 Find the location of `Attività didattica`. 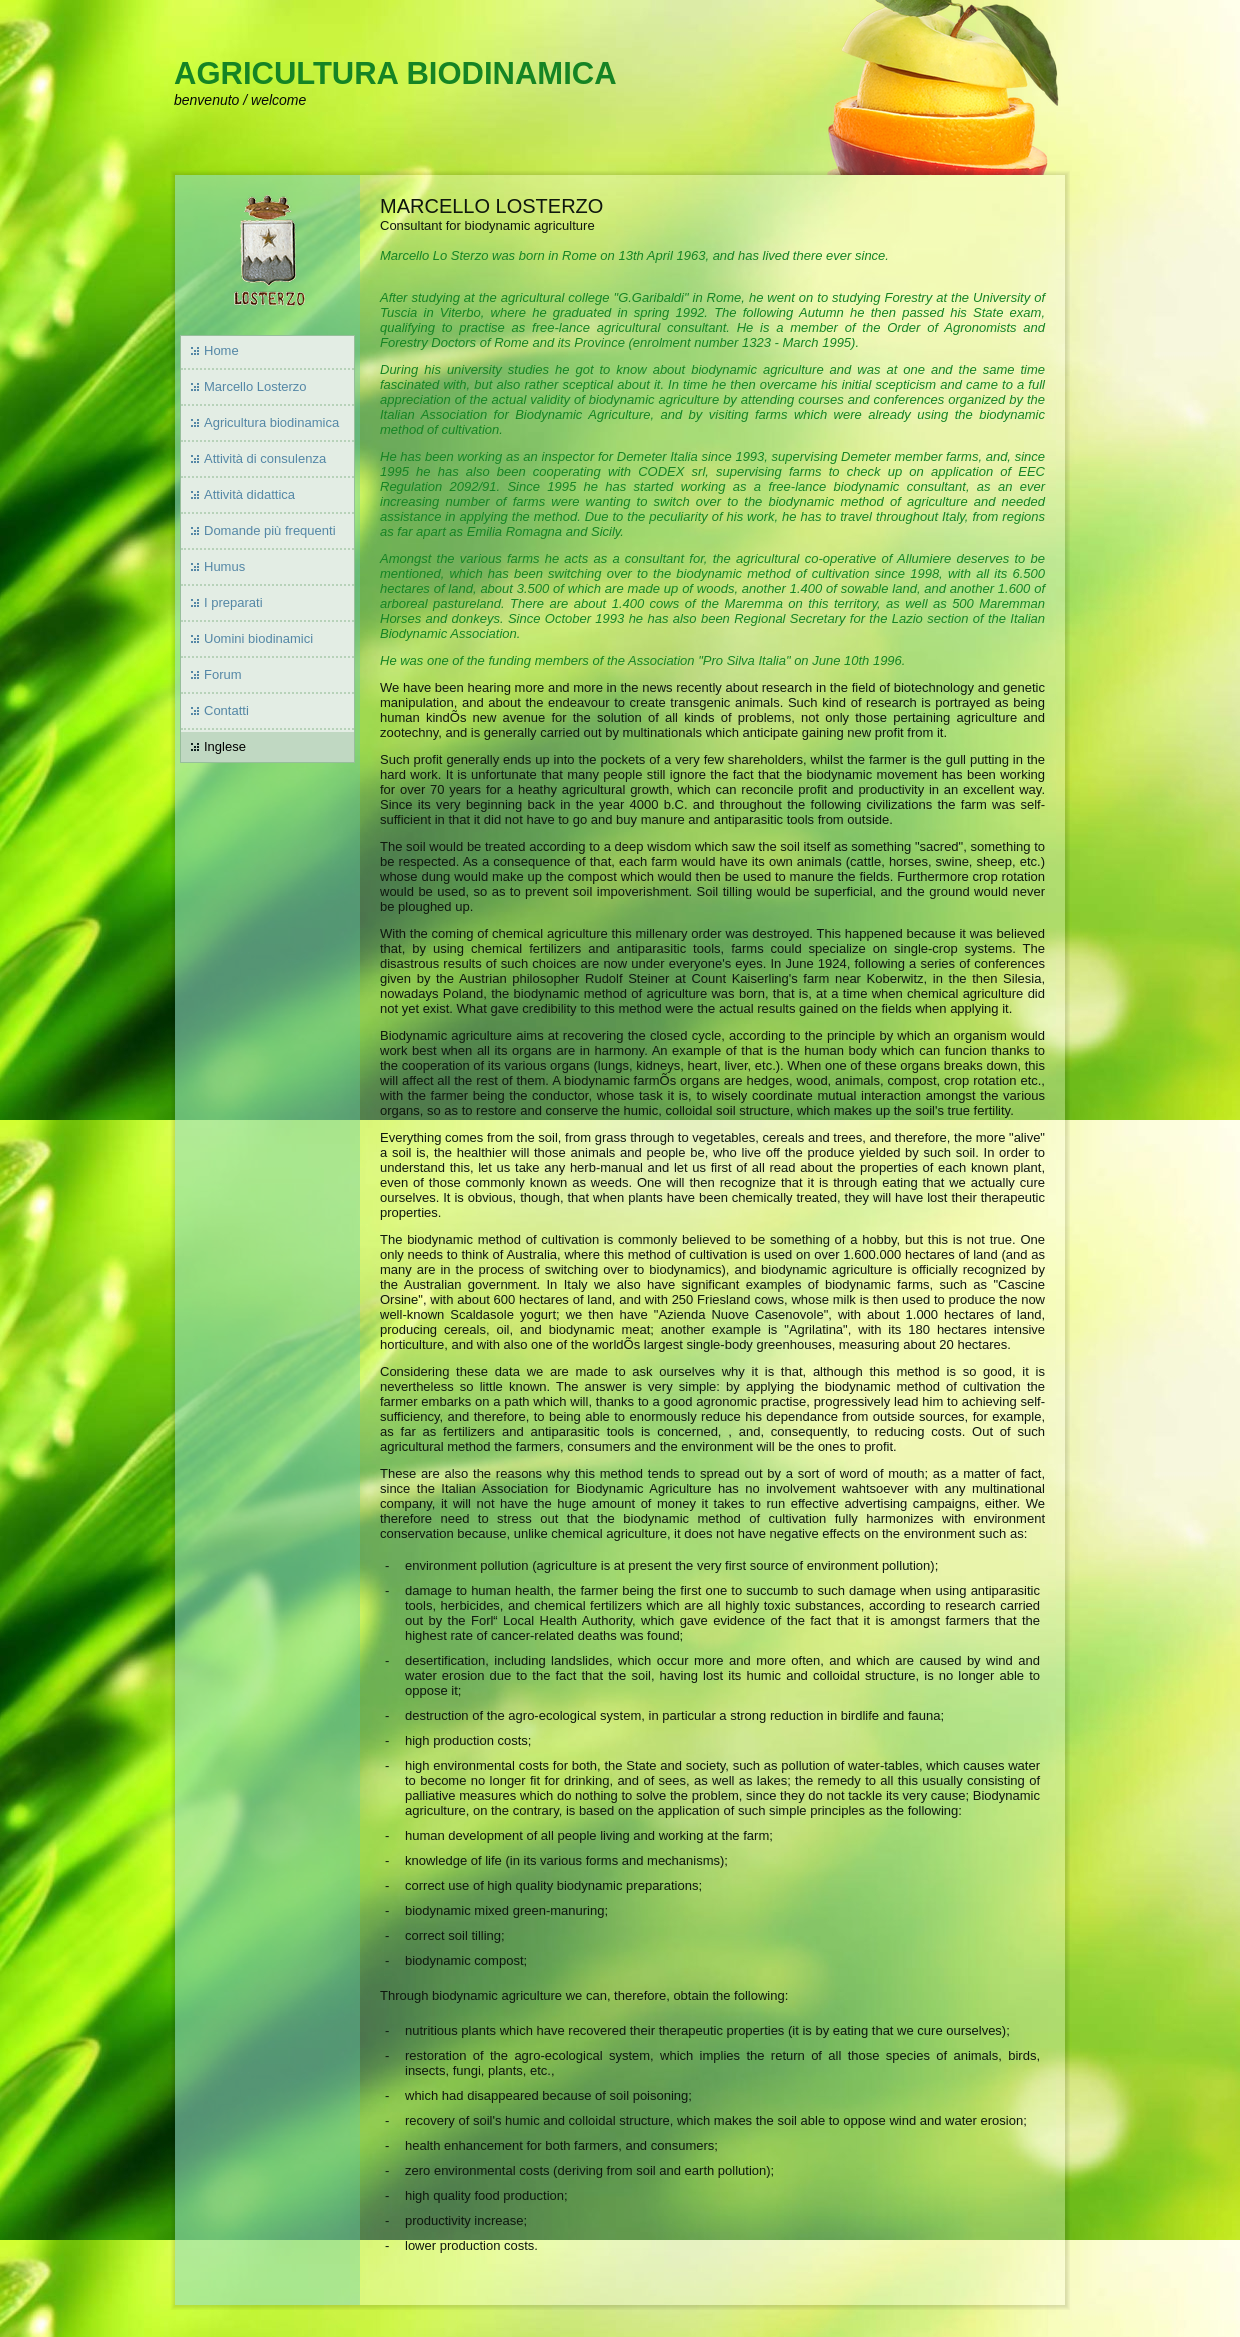

Attività didattica is located at coordinates (249, 494).